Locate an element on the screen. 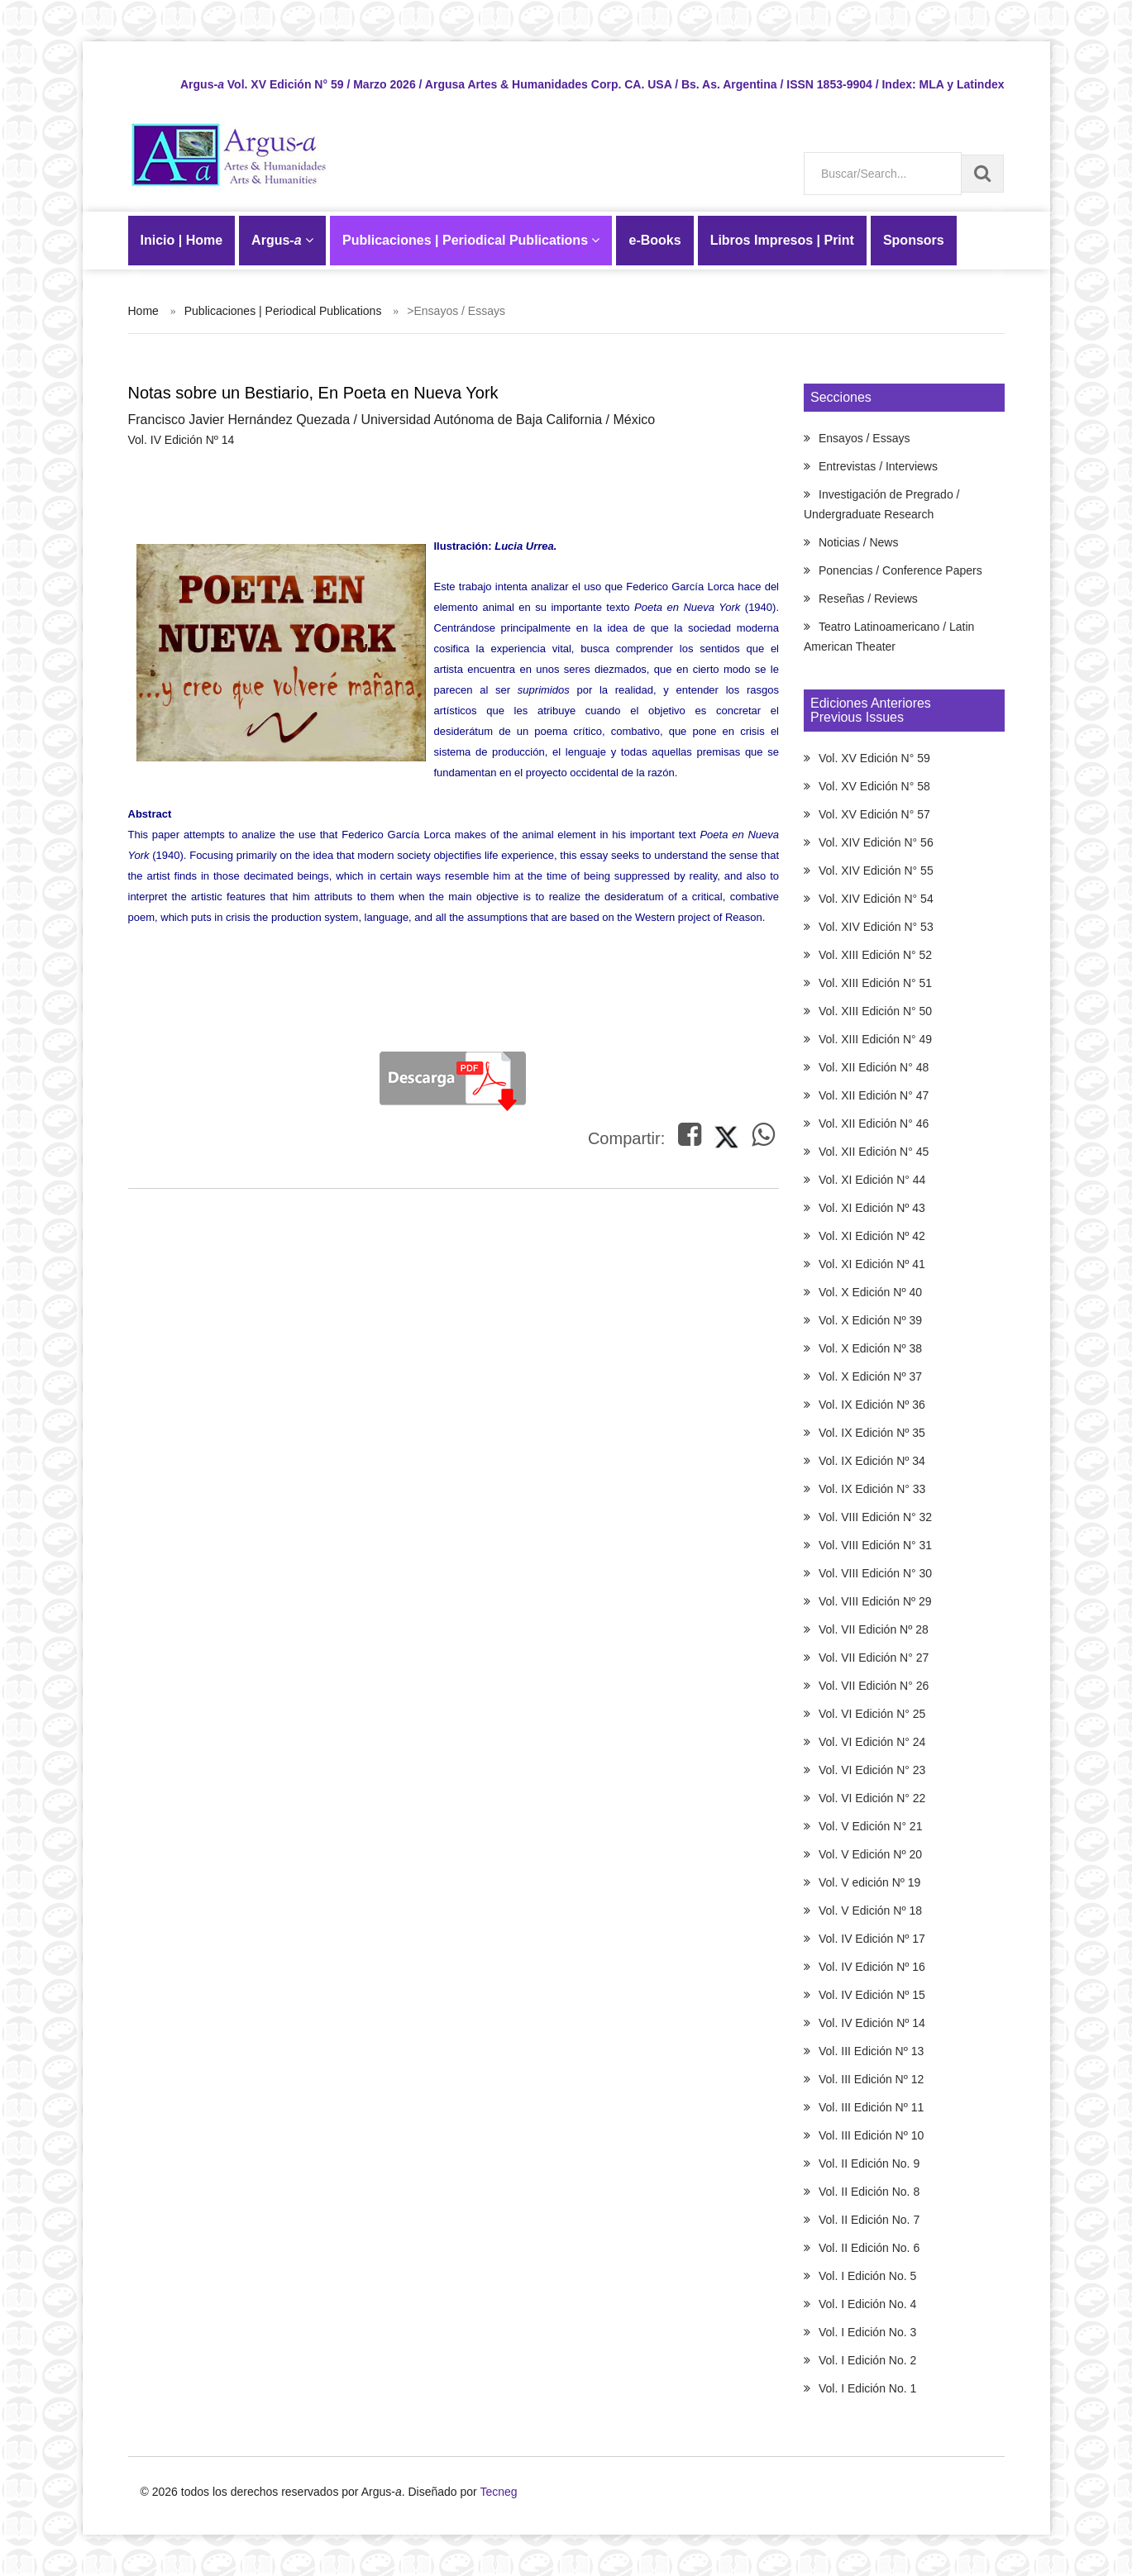 The image size is (1132, 2576). Noticias / News is located at coordinates (858, 542).